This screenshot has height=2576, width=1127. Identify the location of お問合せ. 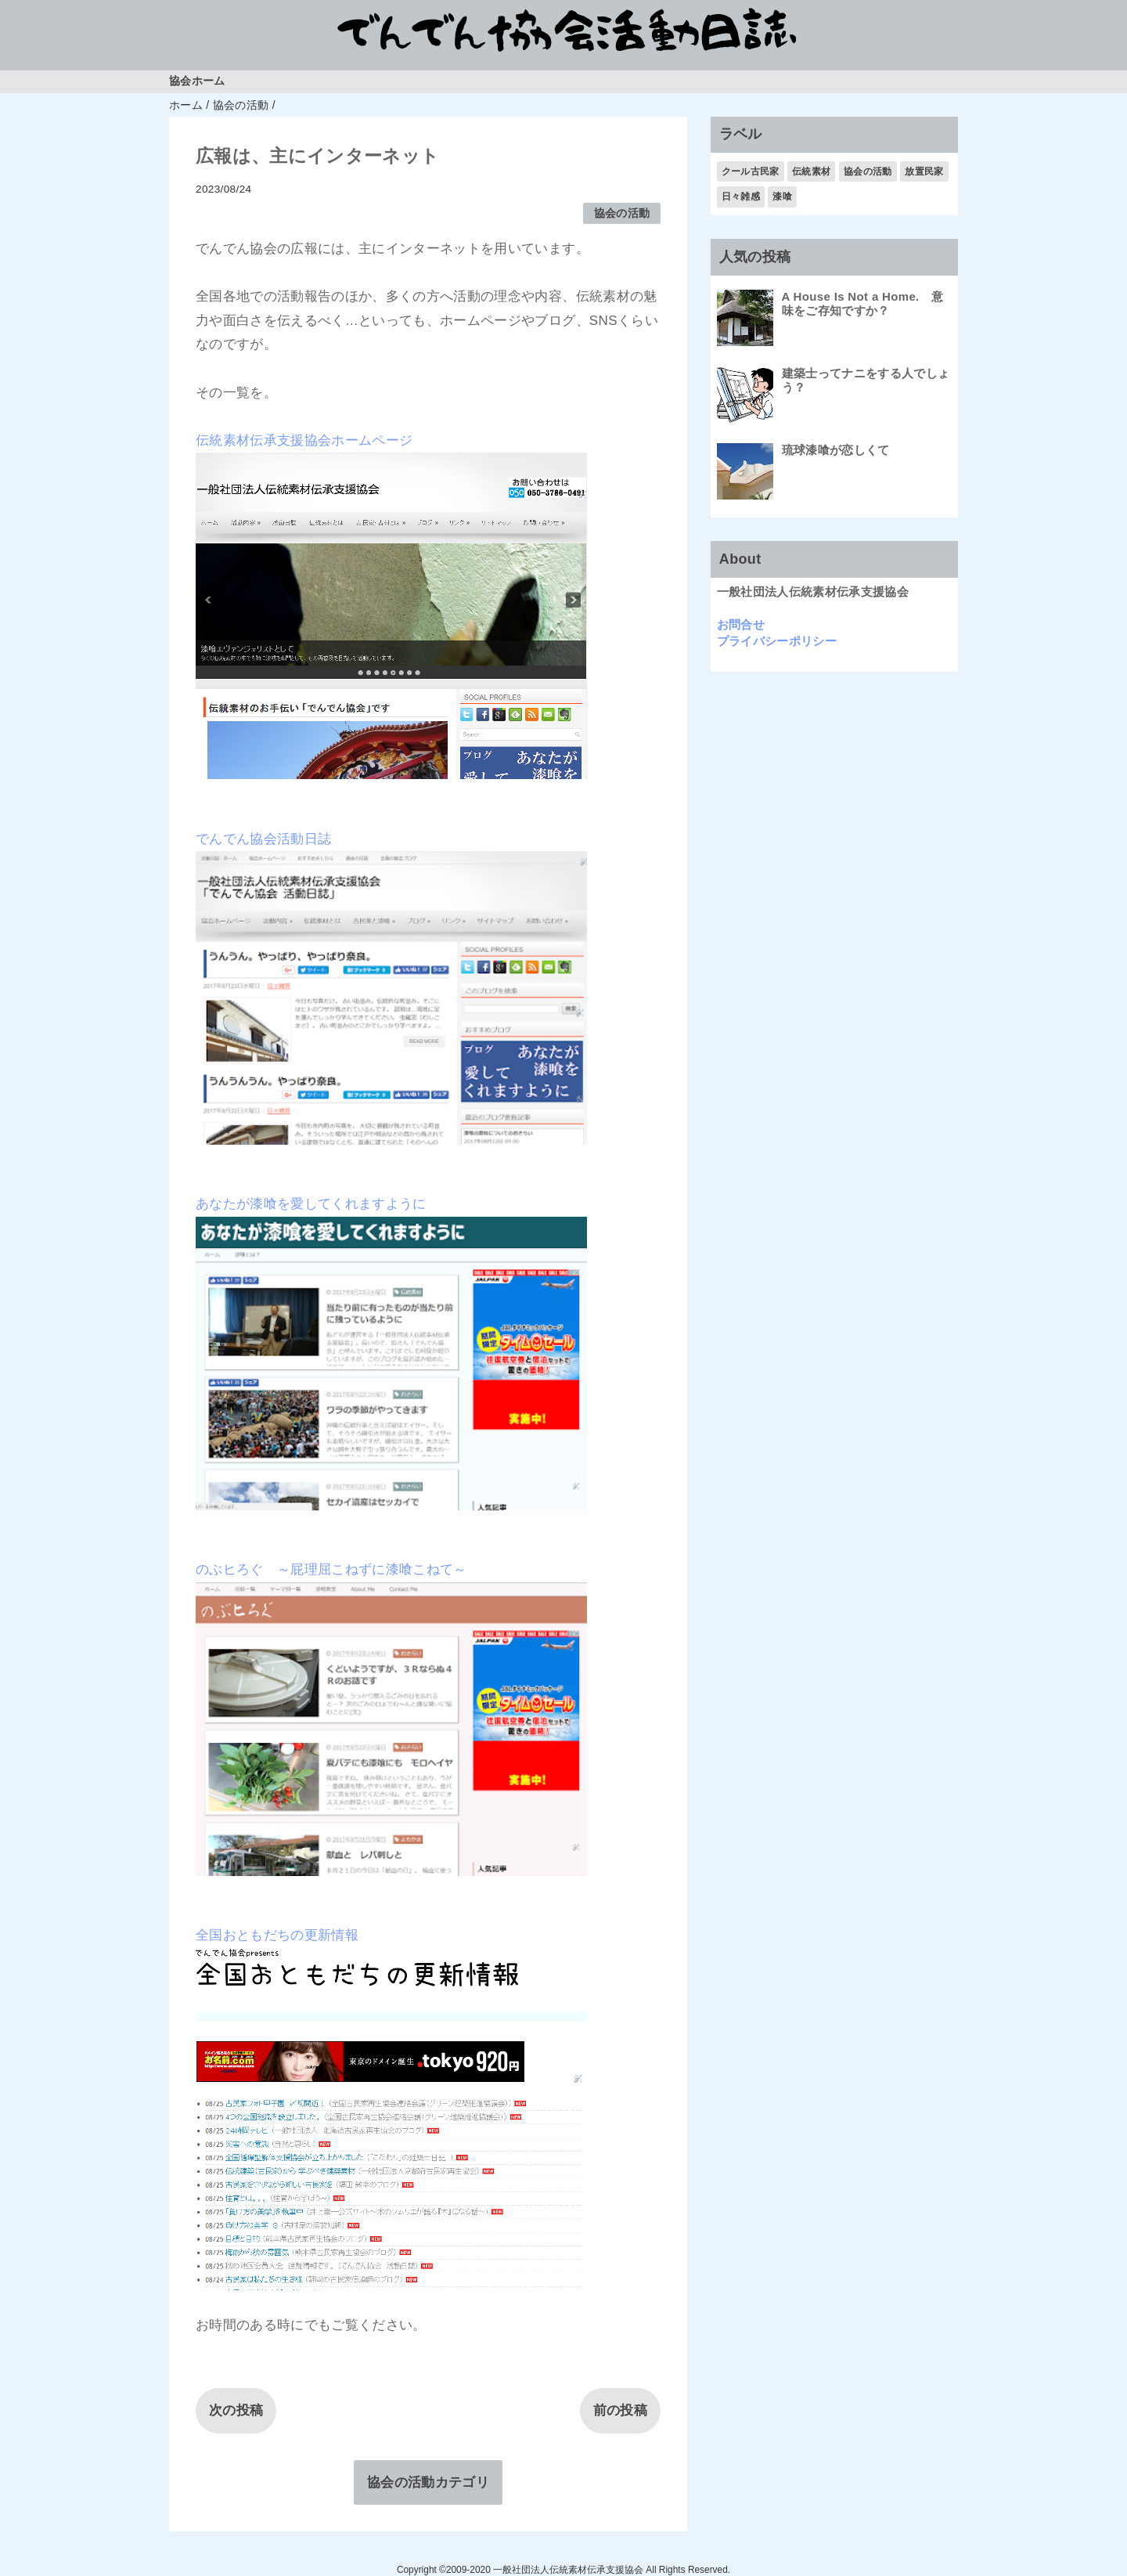
(741, 624).